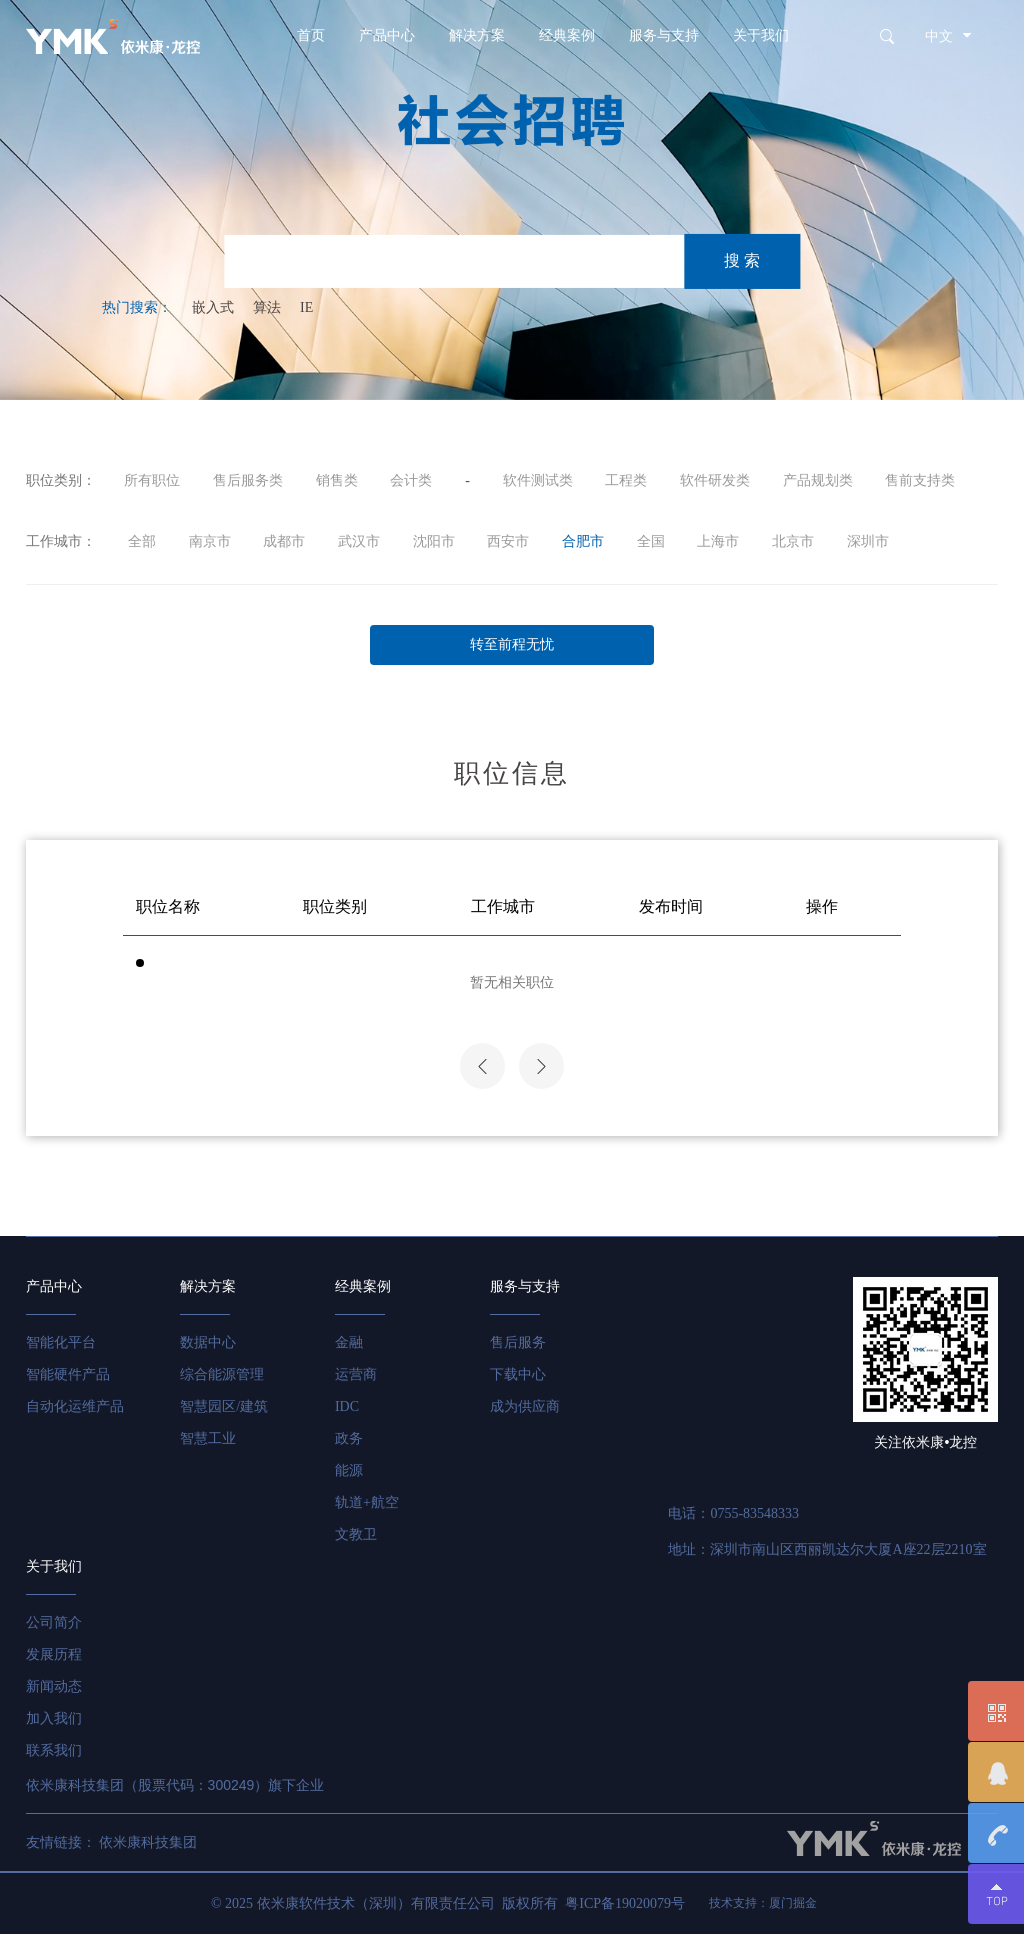 The width and height of the screenshot is (1024, 1934). I want to click on 服务与支持, so click(664, 35).